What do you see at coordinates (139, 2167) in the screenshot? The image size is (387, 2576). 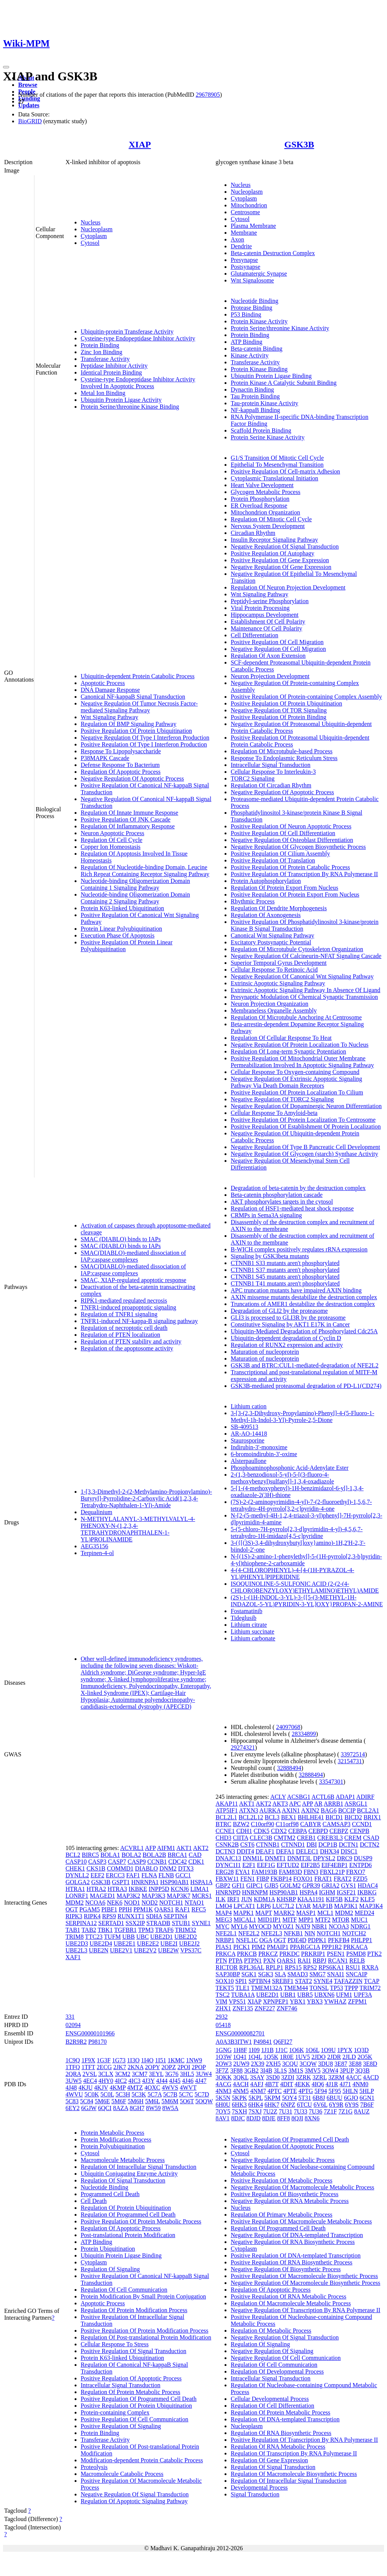 I see `Regulation Of Intracellular Signal Transduction` at bounding box center [139, 2167].